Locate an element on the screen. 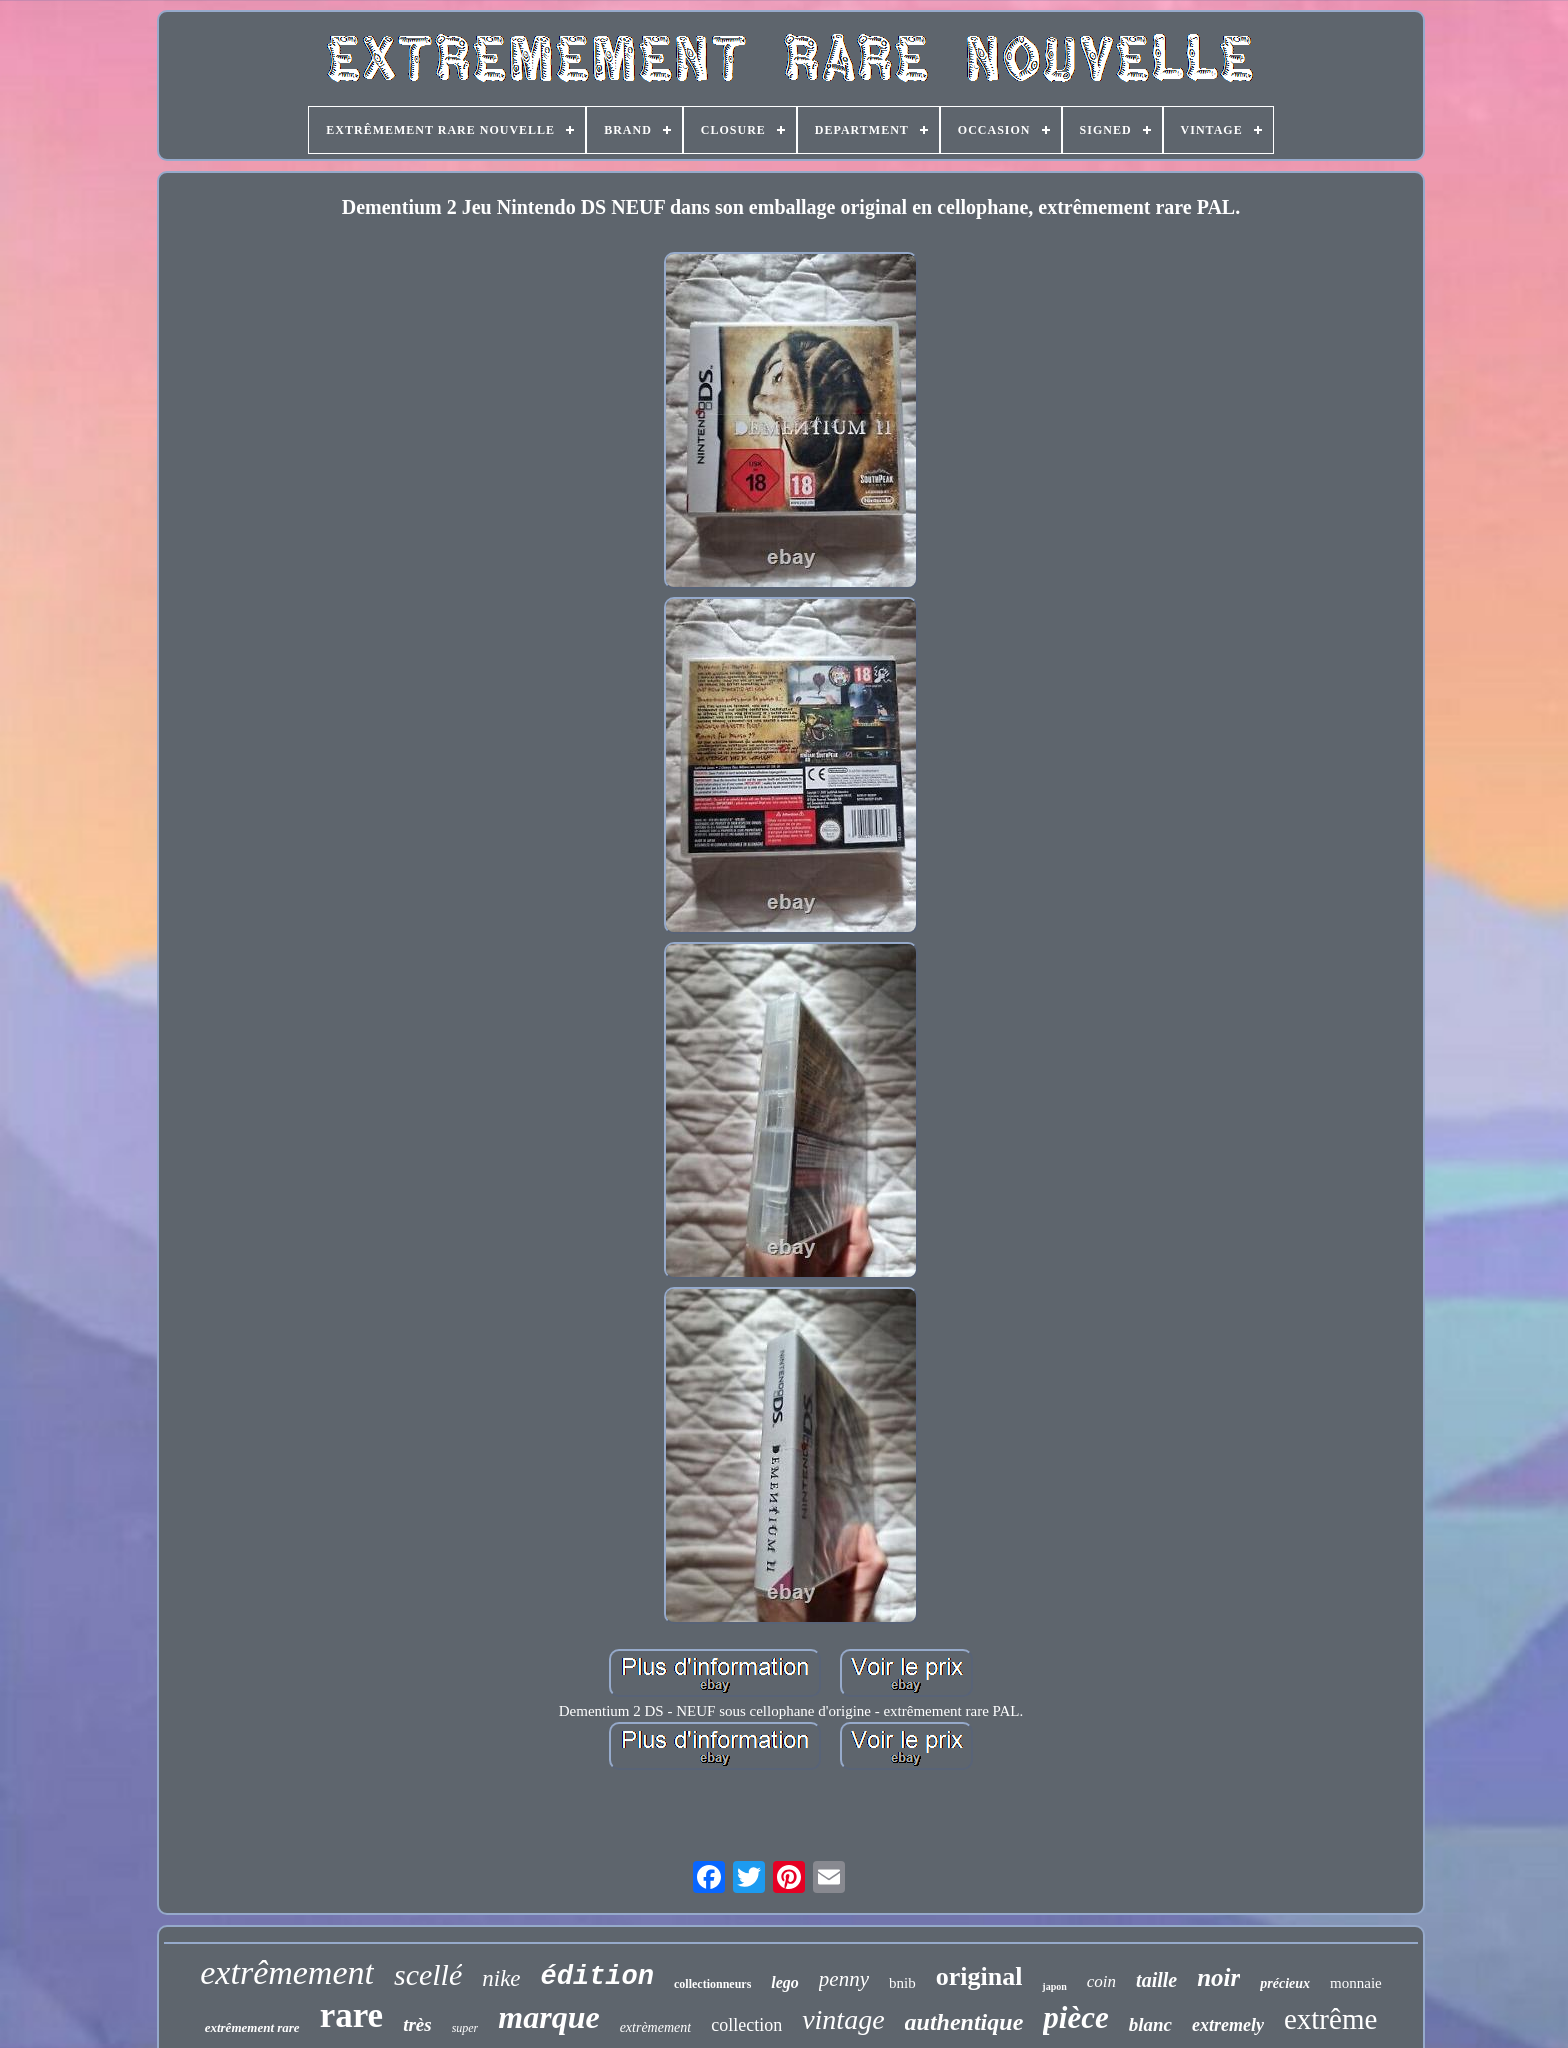  très is located at coordinates (417, 2024).